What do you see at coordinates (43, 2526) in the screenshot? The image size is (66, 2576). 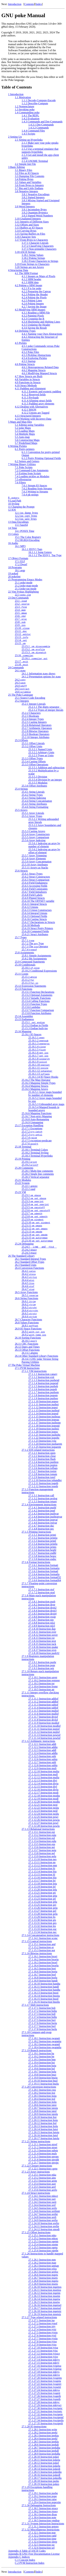 I see `27.1.31.1 Instruction getenv` at bounding box center [43, 2526].